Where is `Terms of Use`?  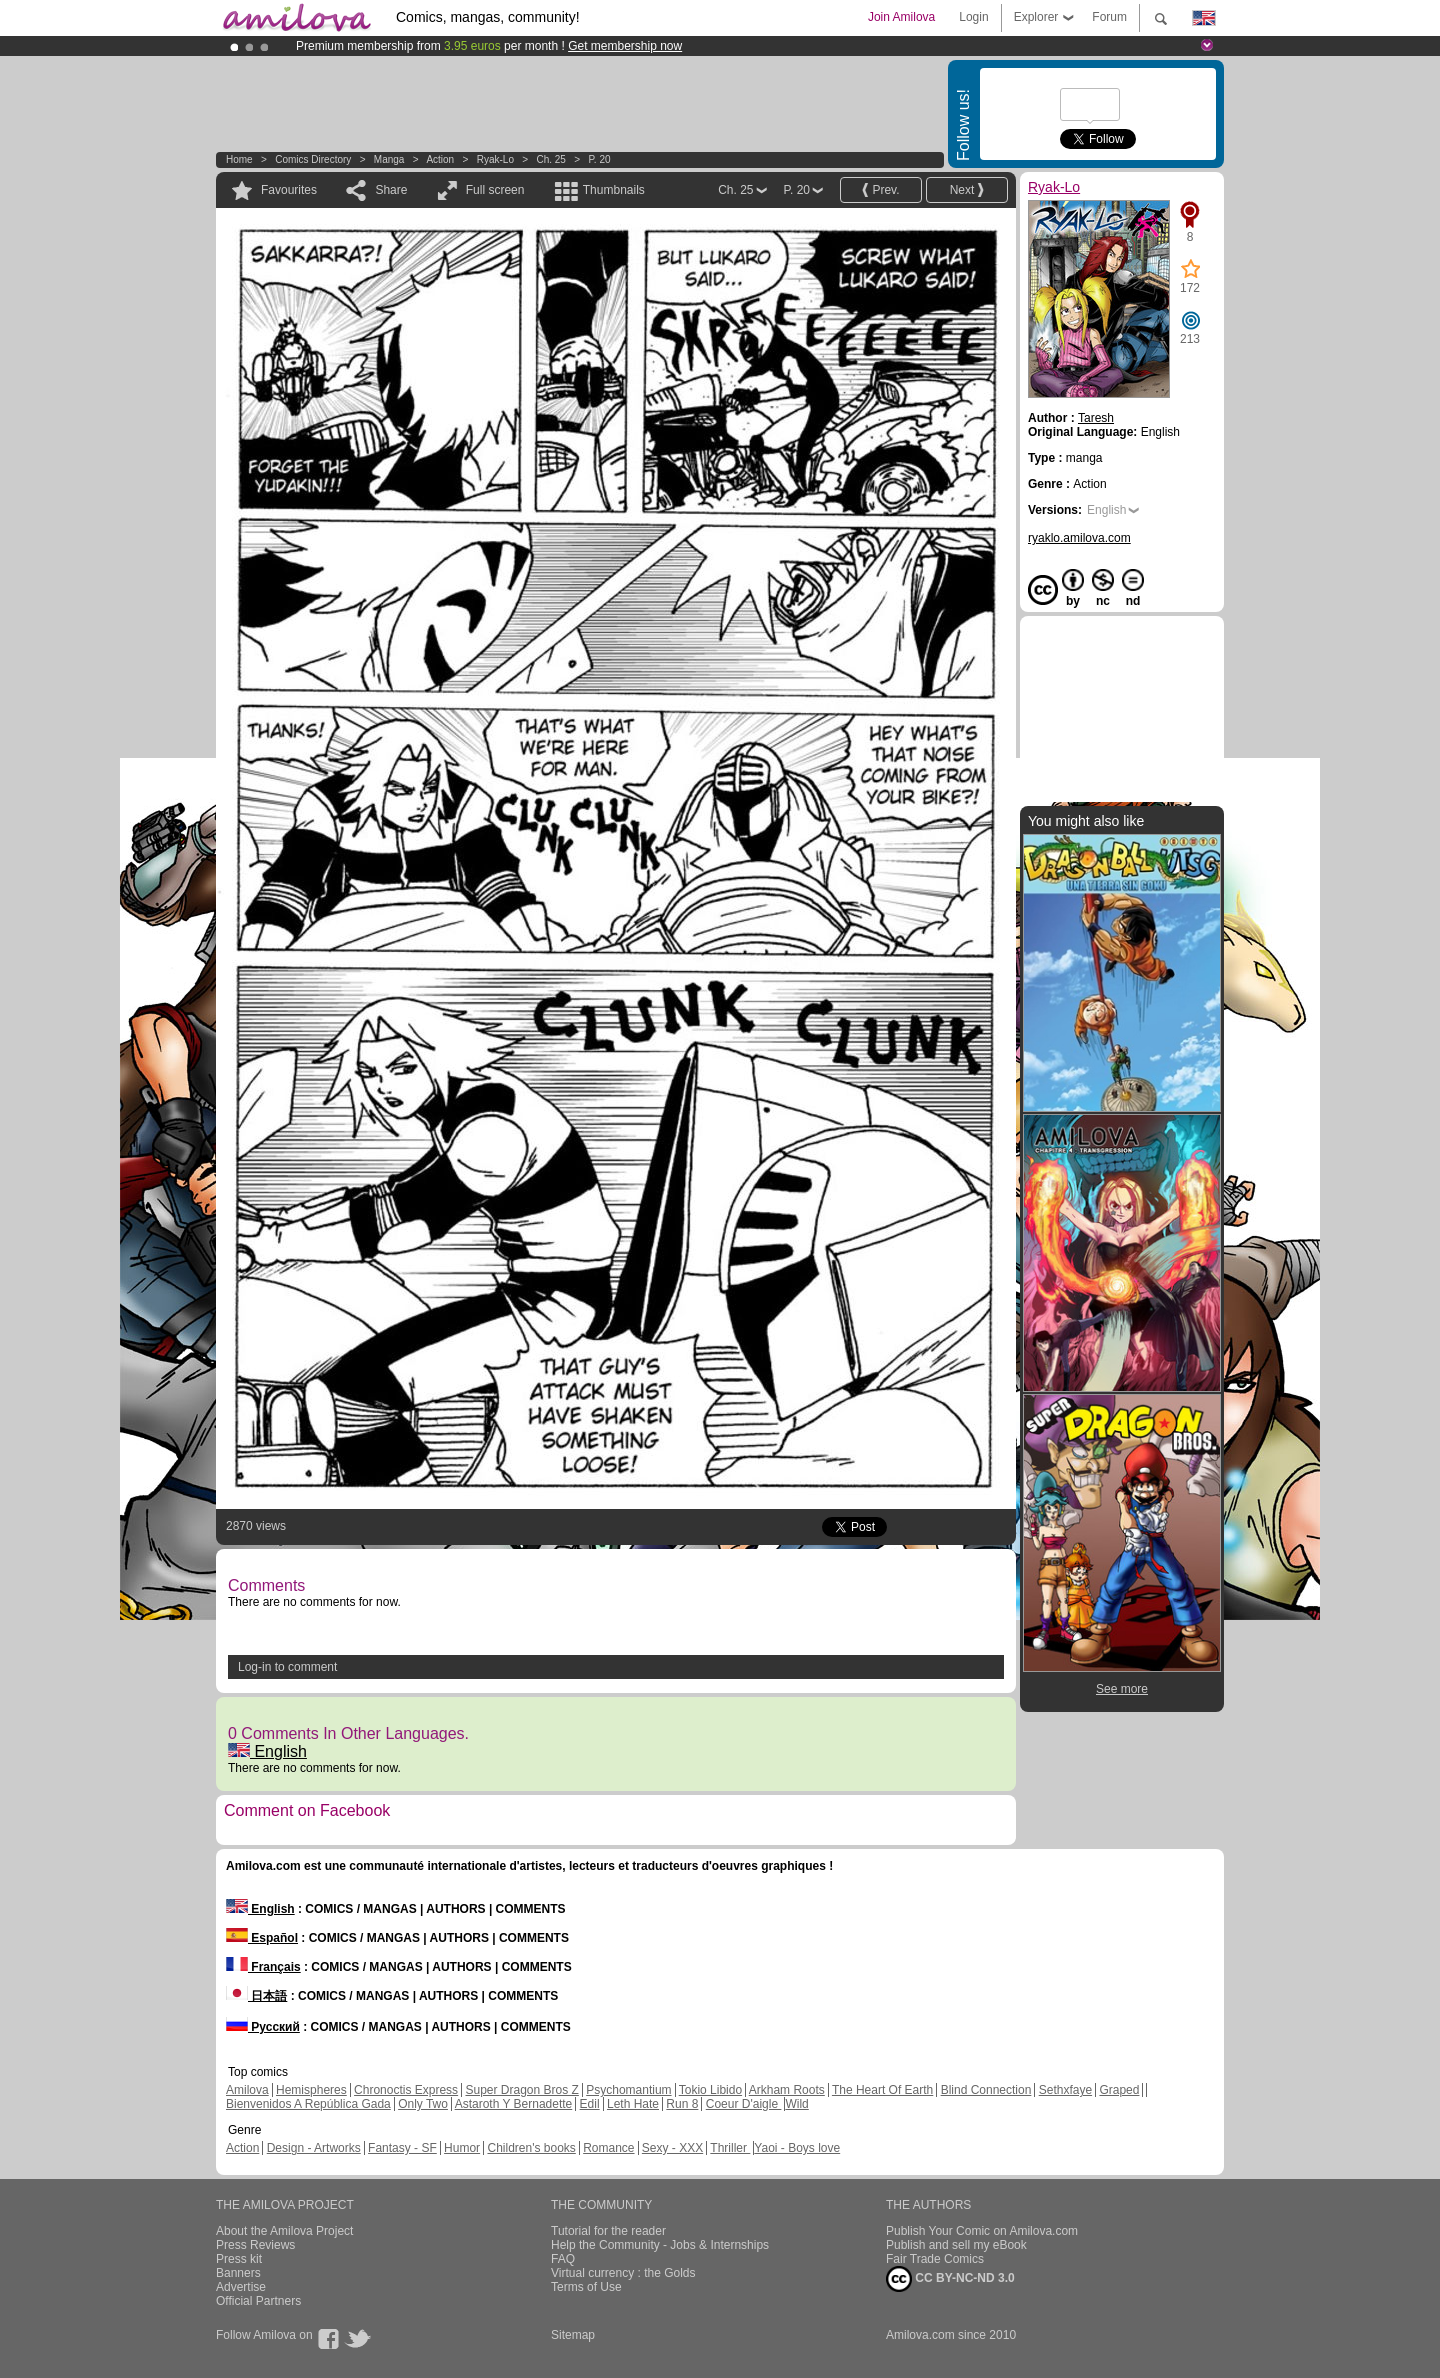 Terms of Use is located at coordinates (586, 2287).